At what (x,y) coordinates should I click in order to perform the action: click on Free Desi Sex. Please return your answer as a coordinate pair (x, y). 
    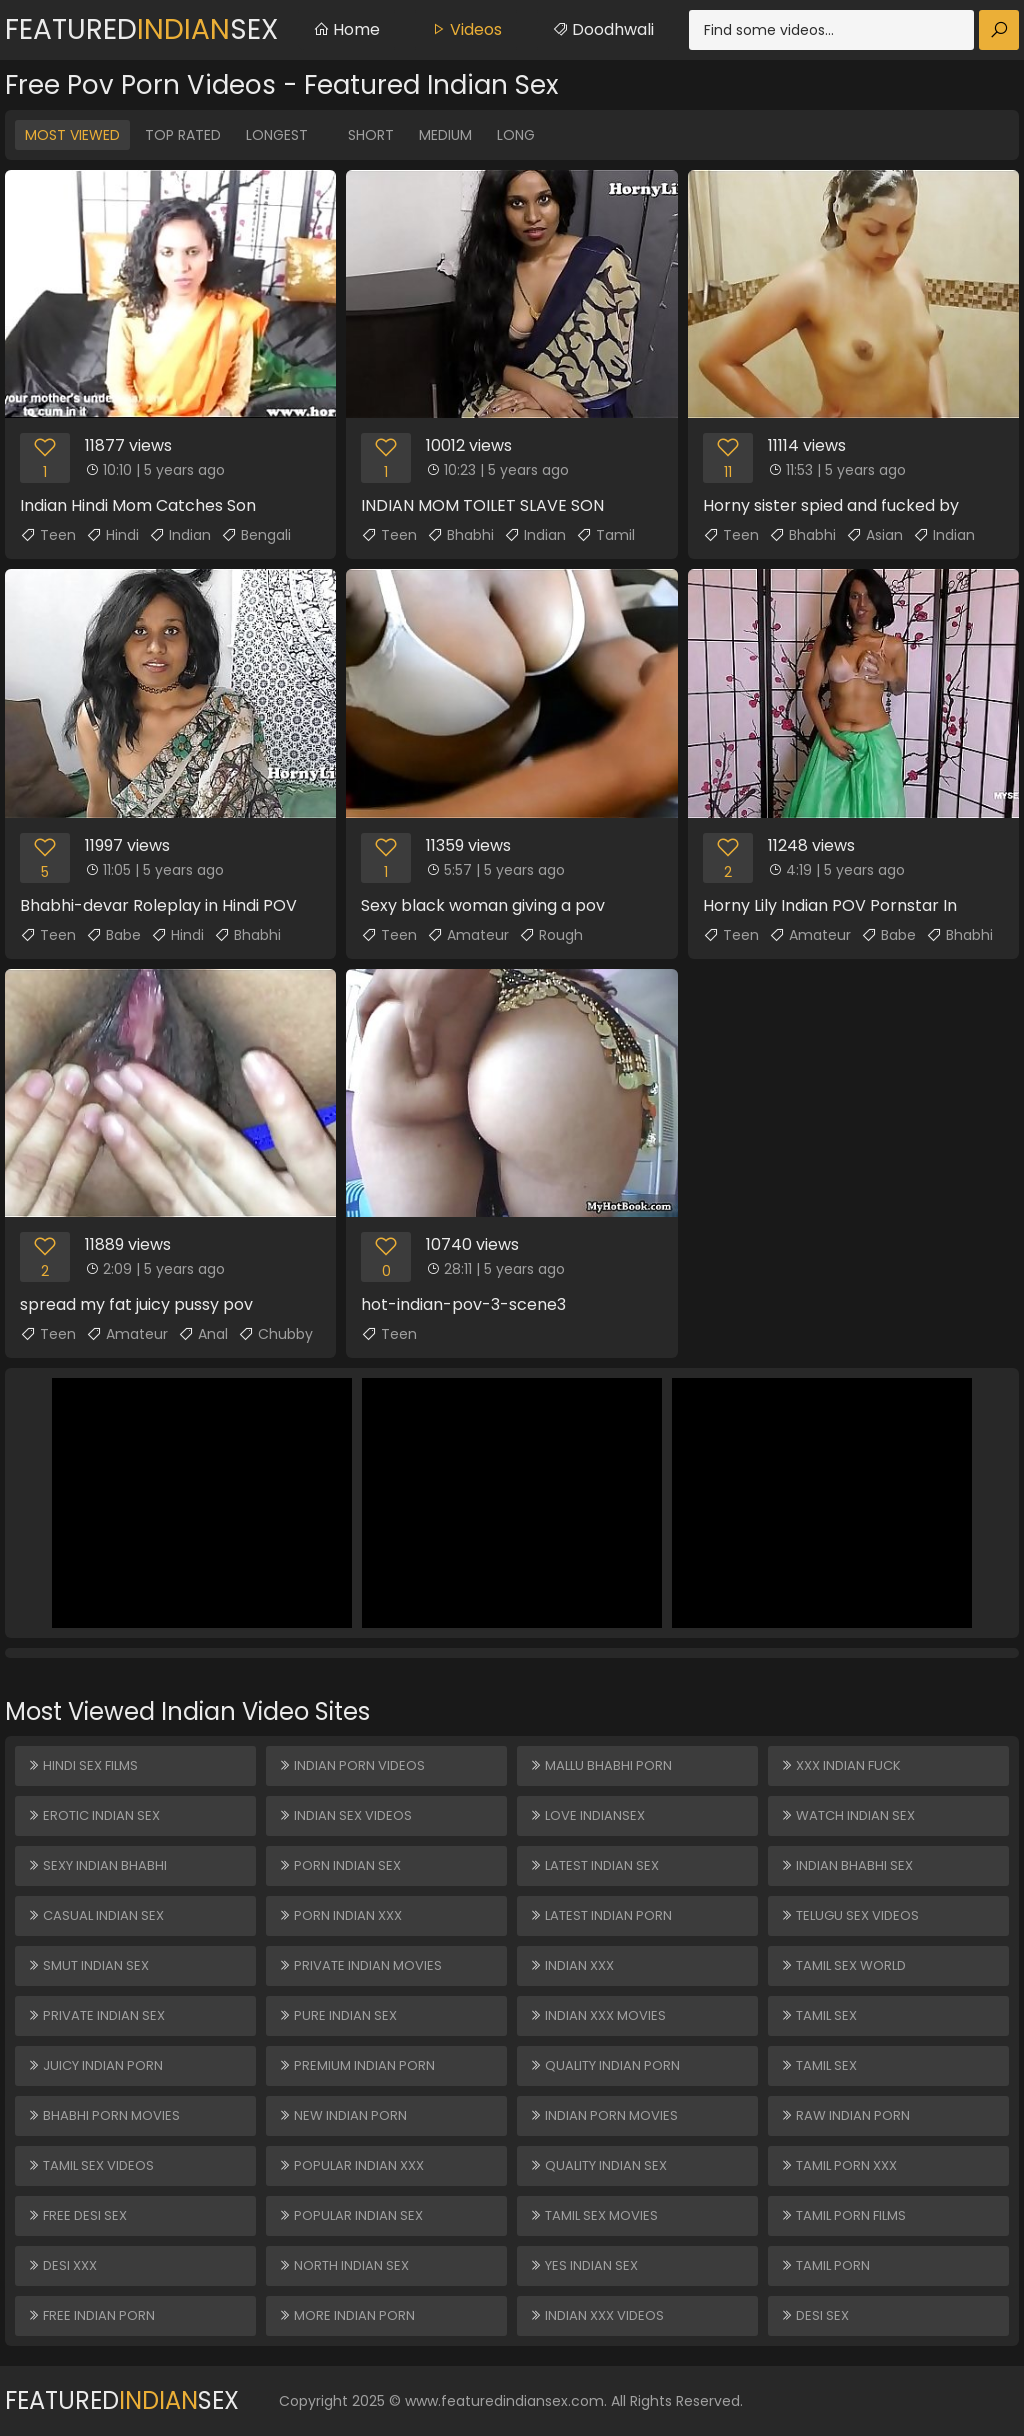
    Looking at the image, I should click on (77, 2215).